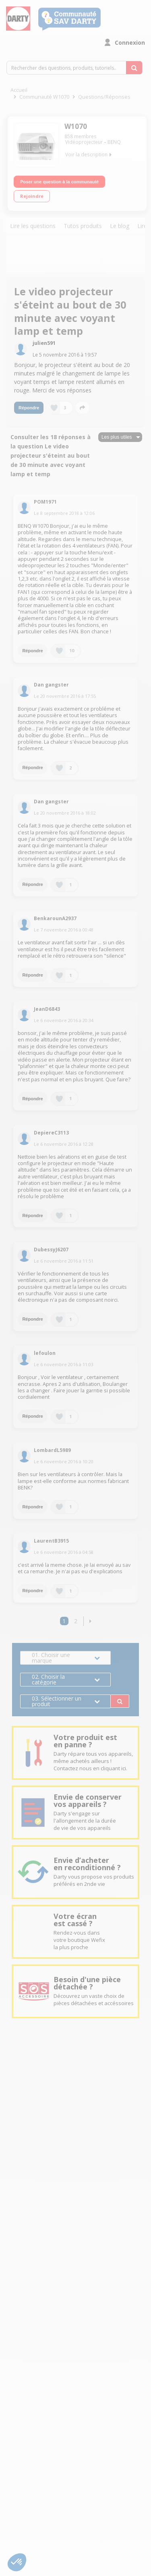  I want to click on 1 [Page 1], so click(64, 1621).